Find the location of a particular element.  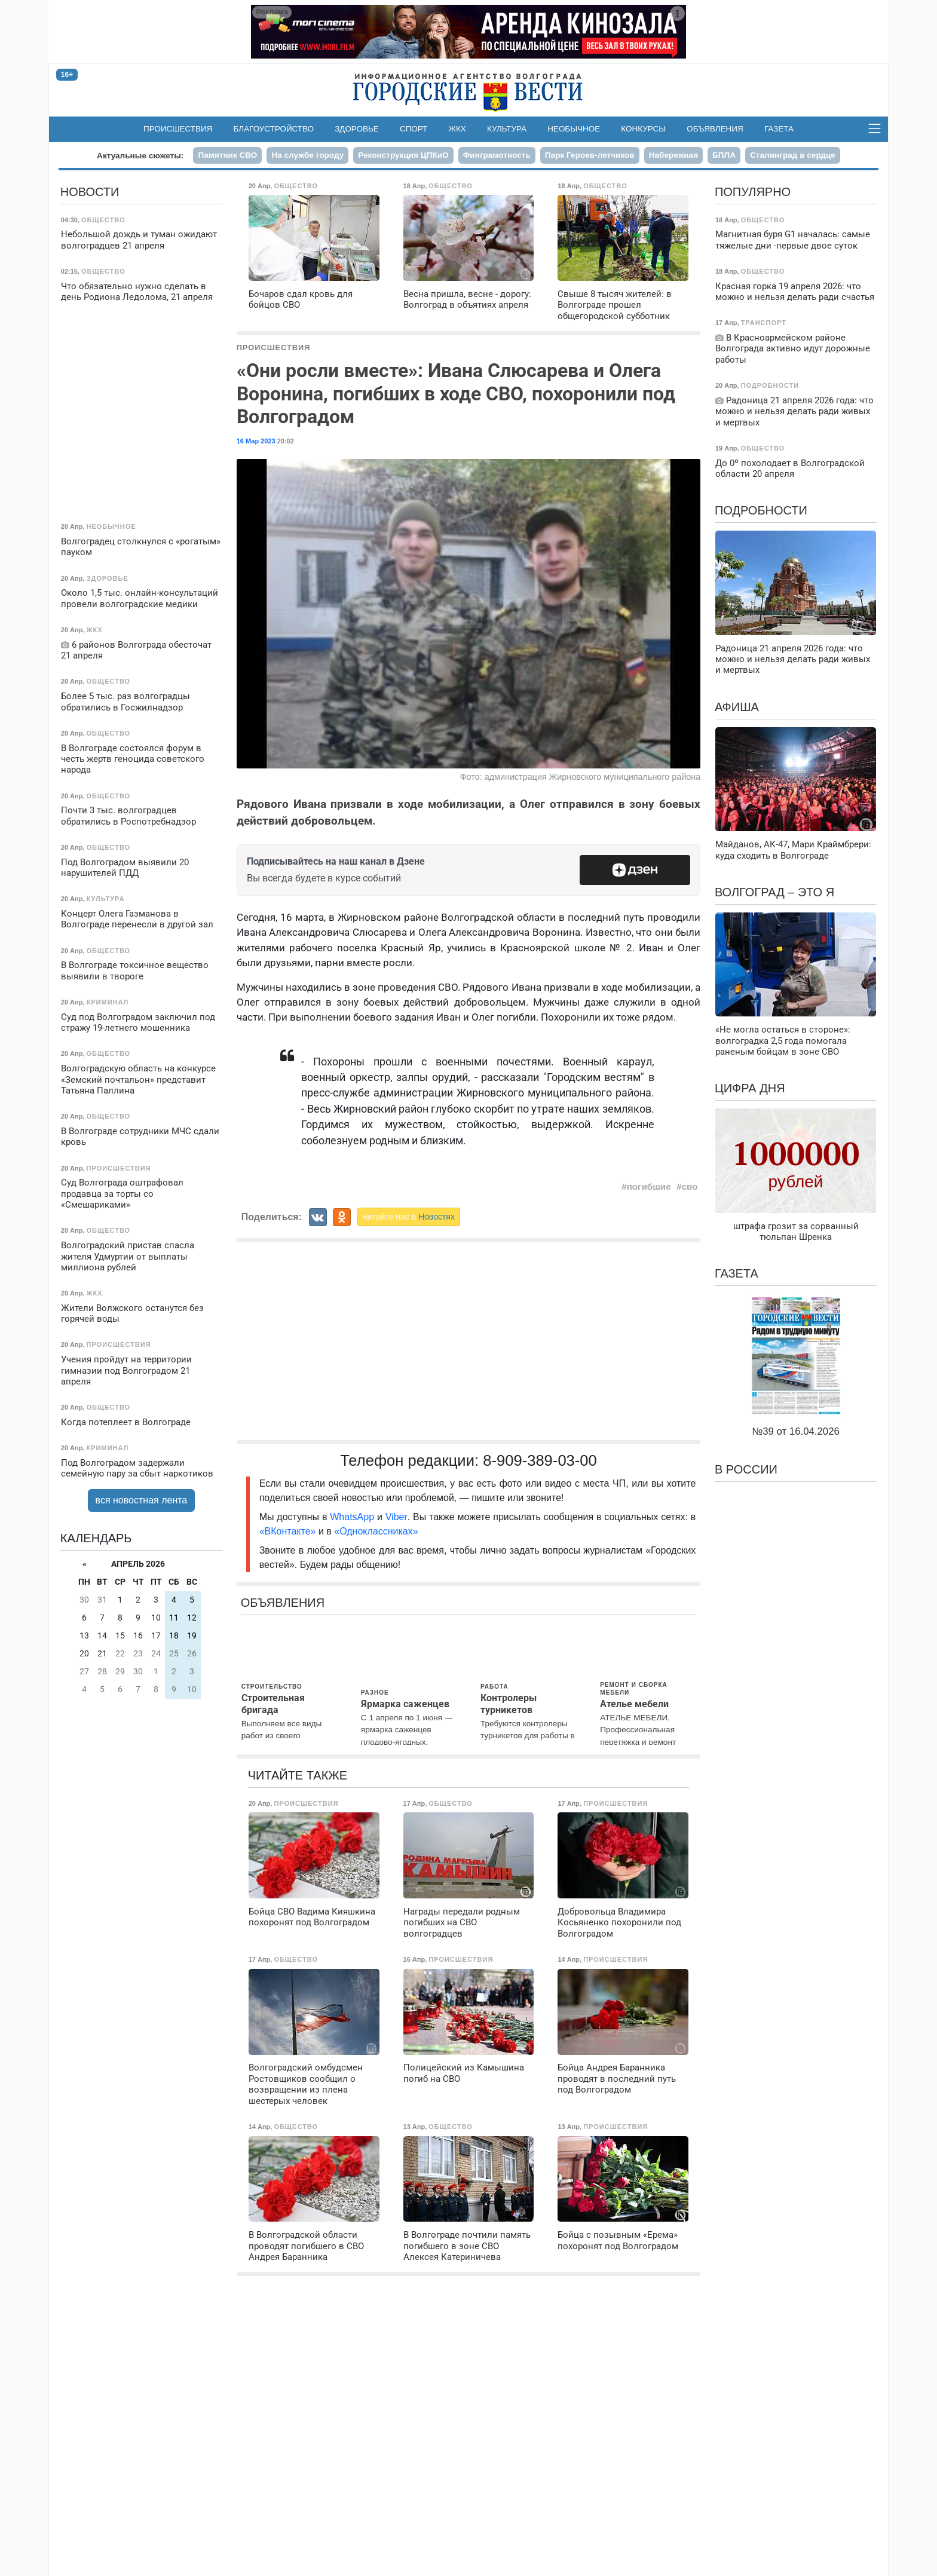

8-909-389-03-00 is located at coordinates (540, 1460).